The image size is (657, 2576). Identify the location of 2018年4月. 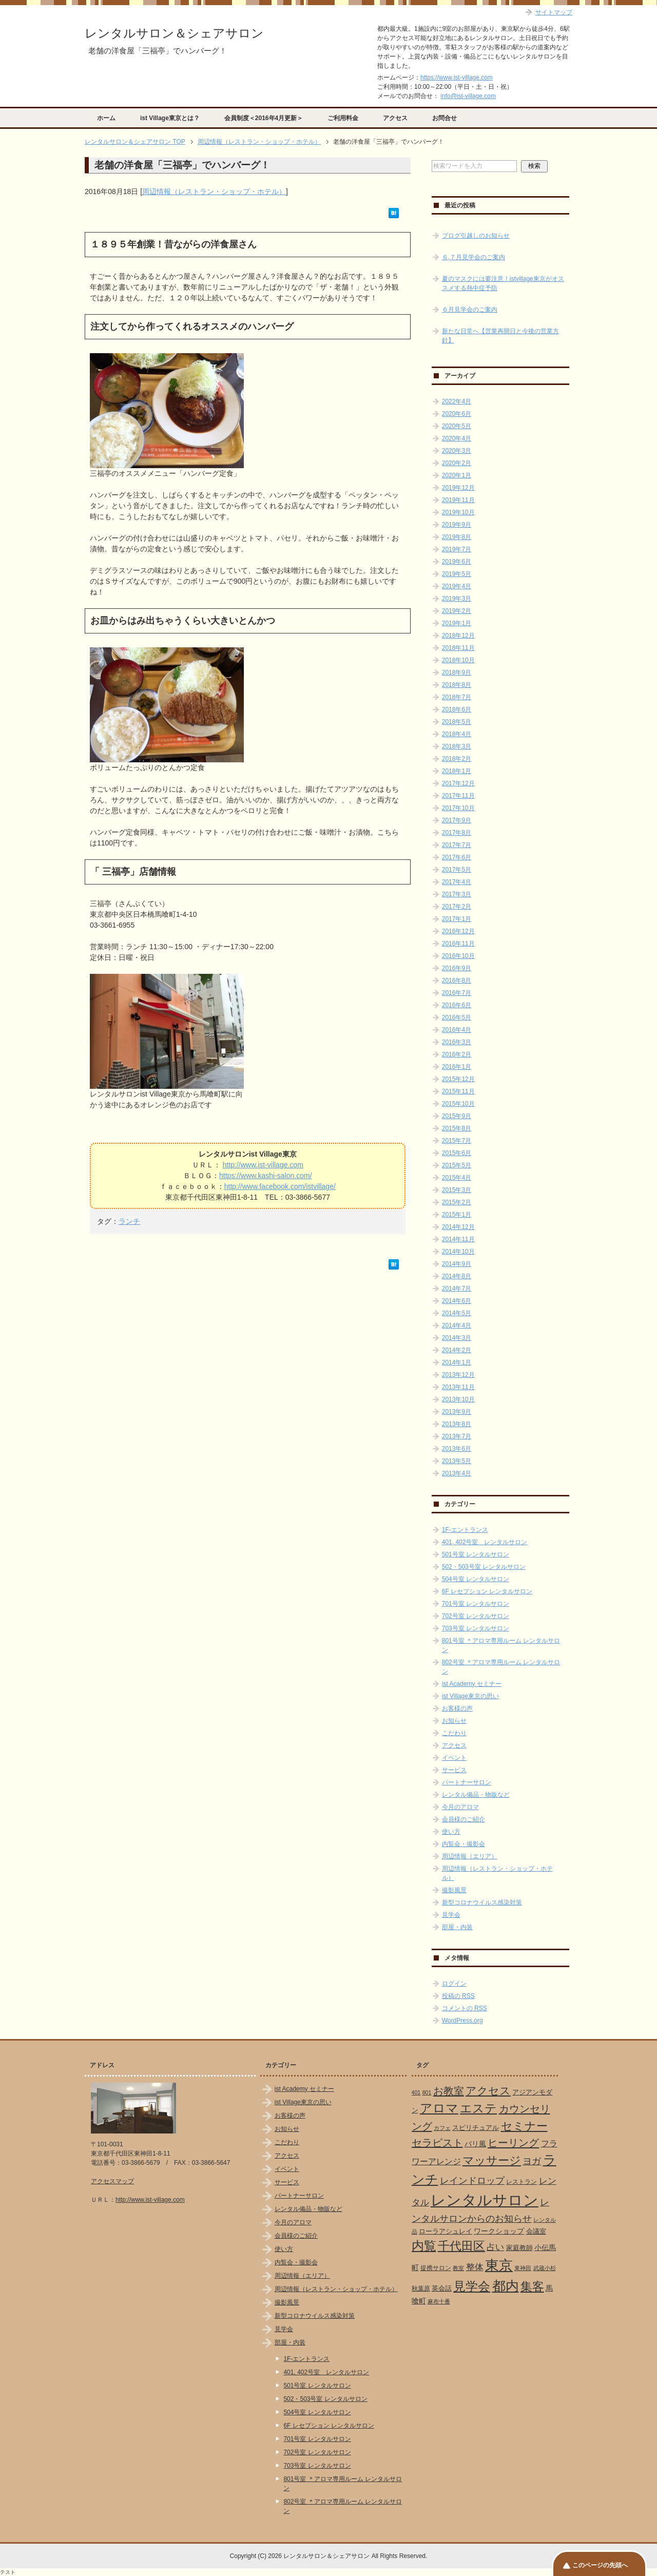
(456, 734).